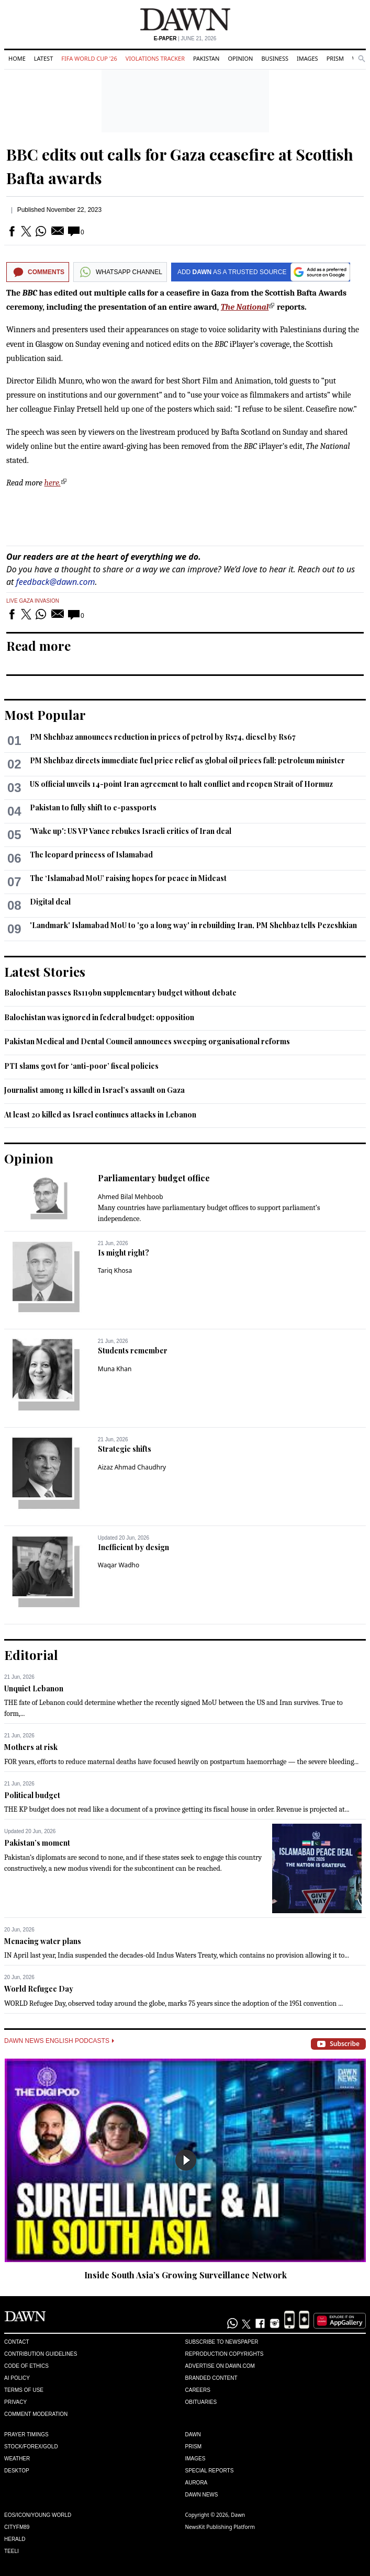 The height and width of the screenshot is (2576, 370). Describe the element at coordinates (197, 2390) in the screenshot. I see `Careers` at that location.